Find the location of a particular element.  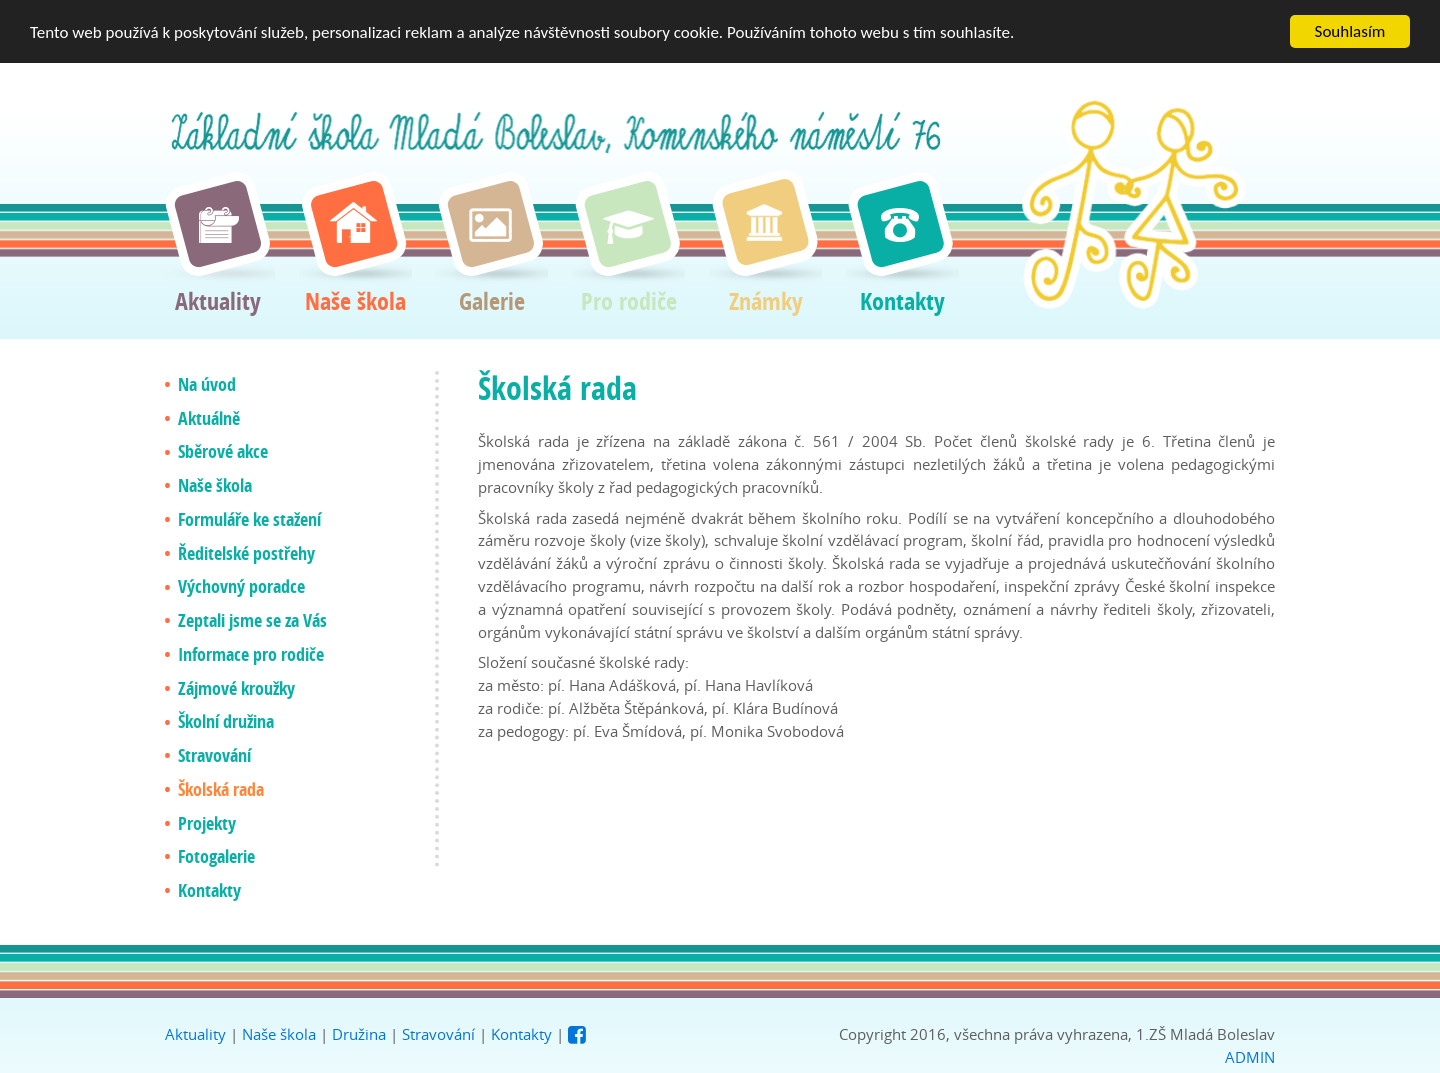

Naše škola is located at coordinates (279, 1034).